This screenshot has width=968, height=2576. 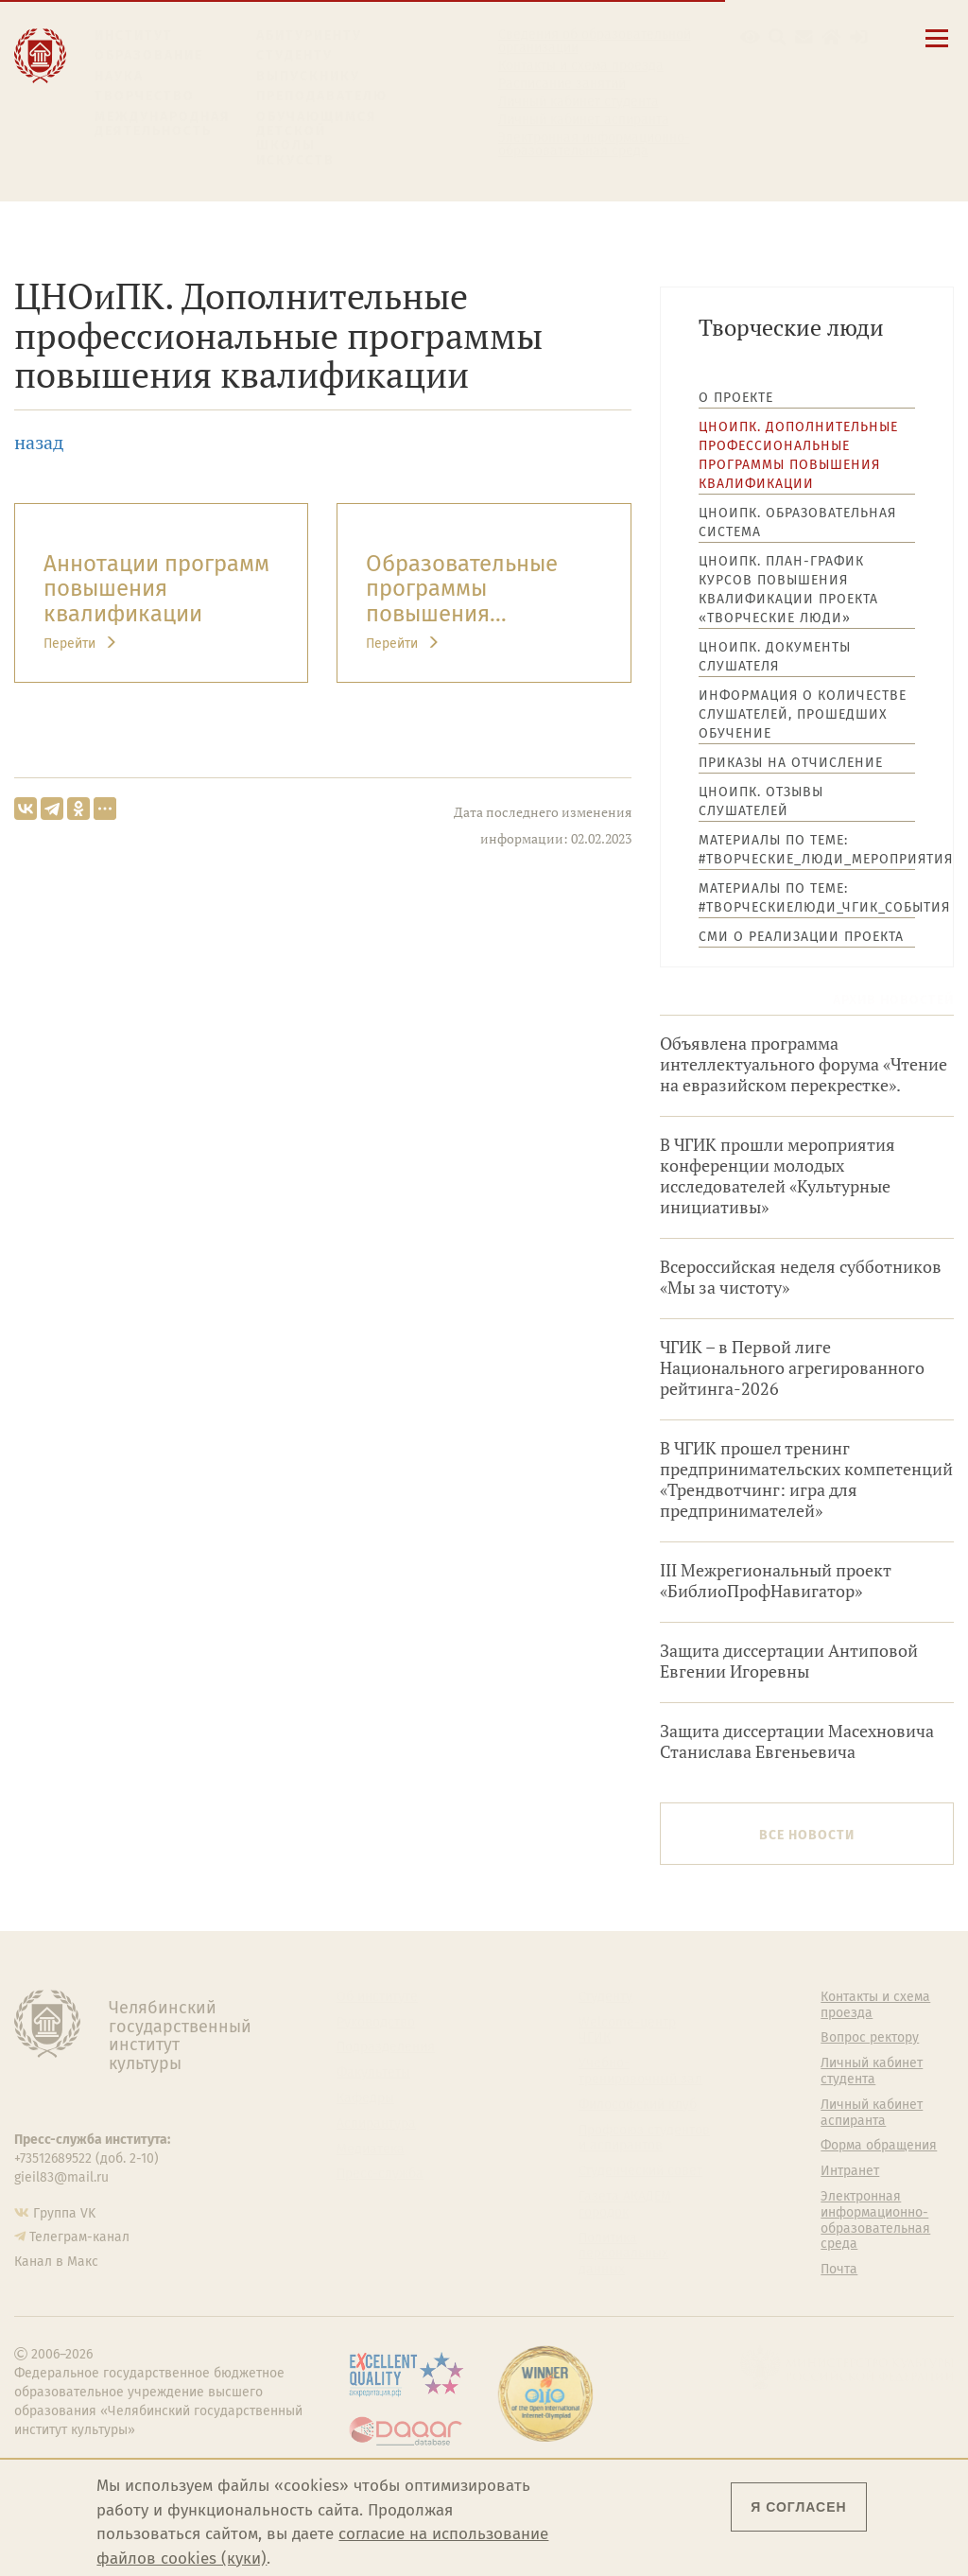 I want to click on Архив новостей, so click(x=893, y=1000).